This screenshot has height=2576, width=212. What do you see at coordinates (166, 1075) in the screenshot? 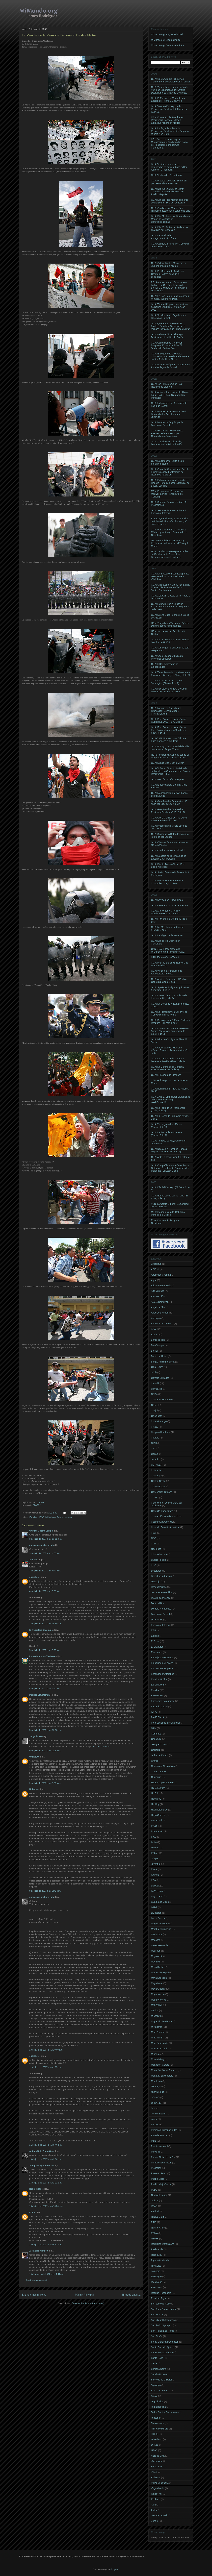
I see `GUA: El Legado de Sipakapa` at bounding box center [166, 1075].